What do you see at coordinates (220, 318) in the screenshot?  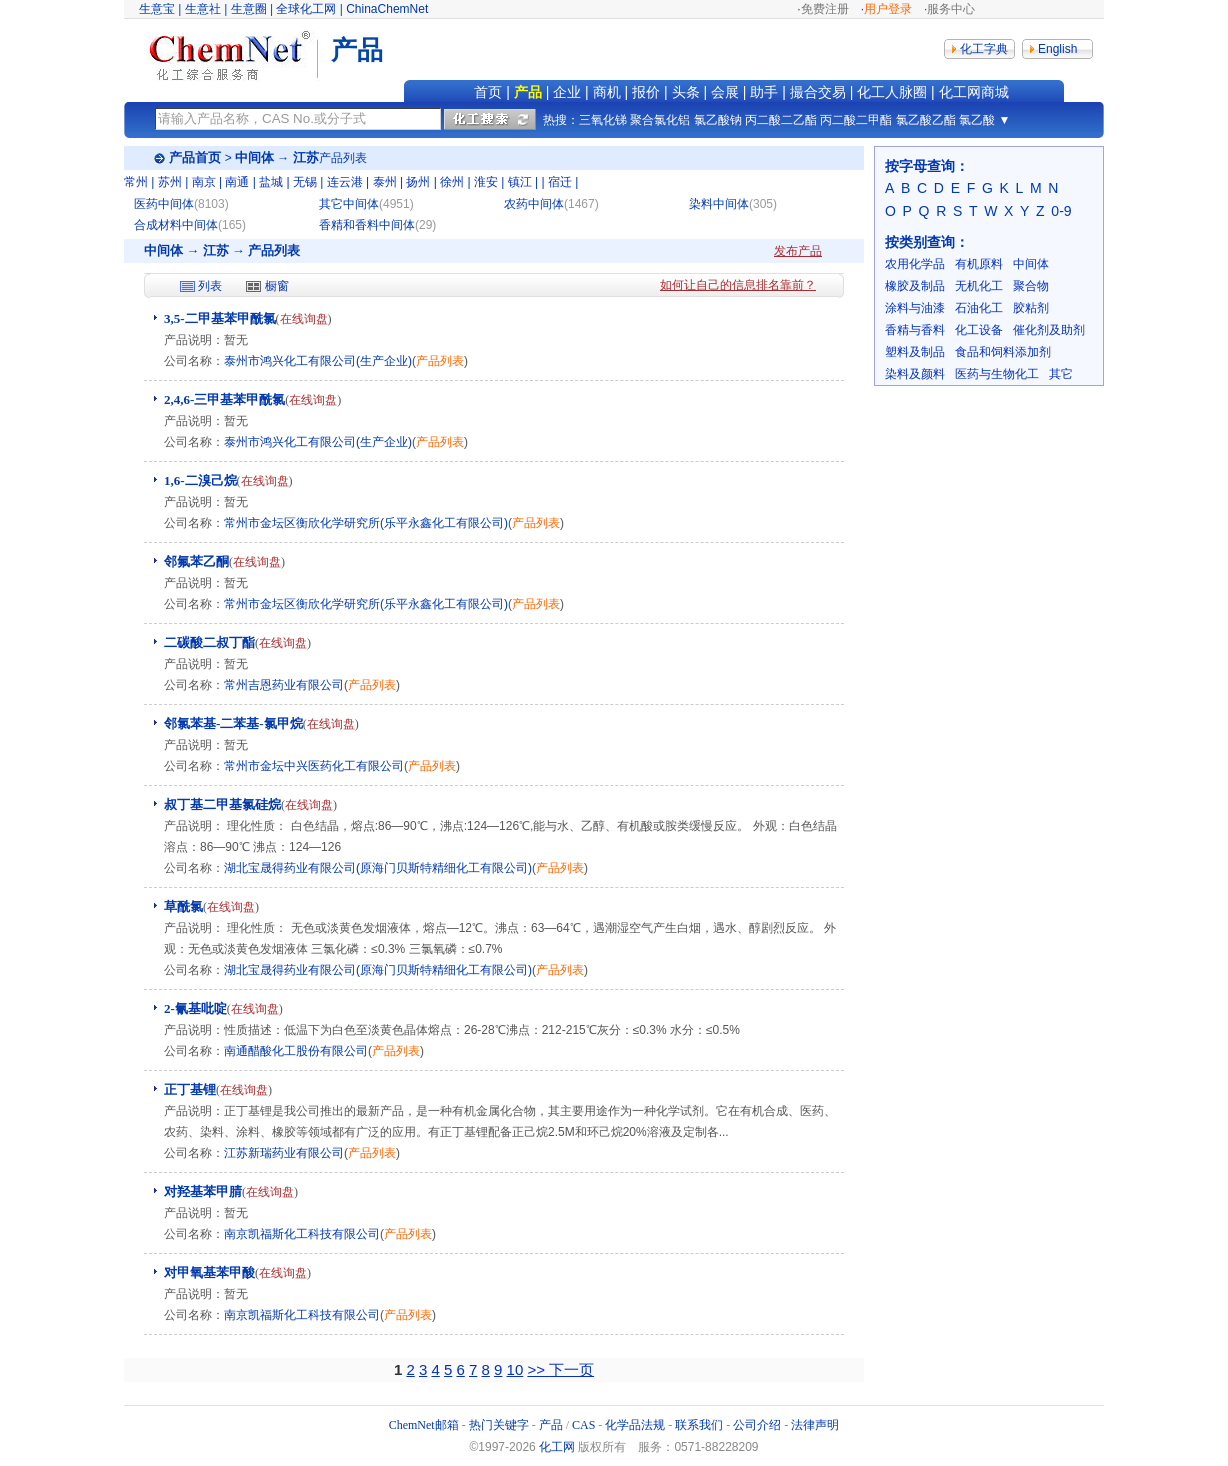 I see `3,5-二甲基苯甲酰氯` at bounding box center [220, 318].